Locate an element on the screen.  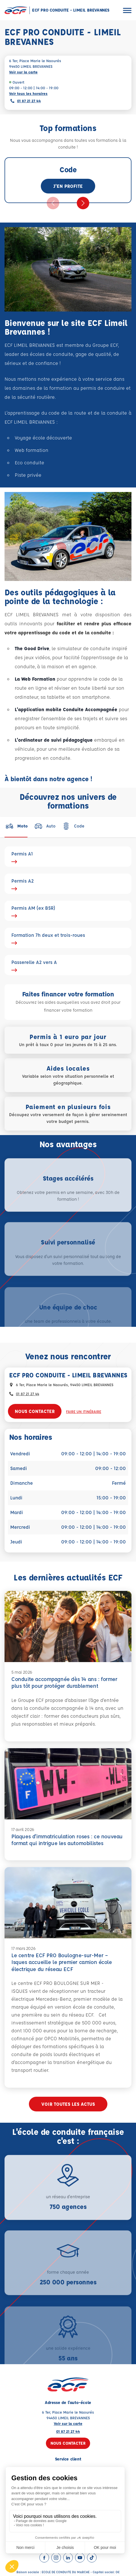
01 87 21 27 44 is located at coordinates (29, 100).